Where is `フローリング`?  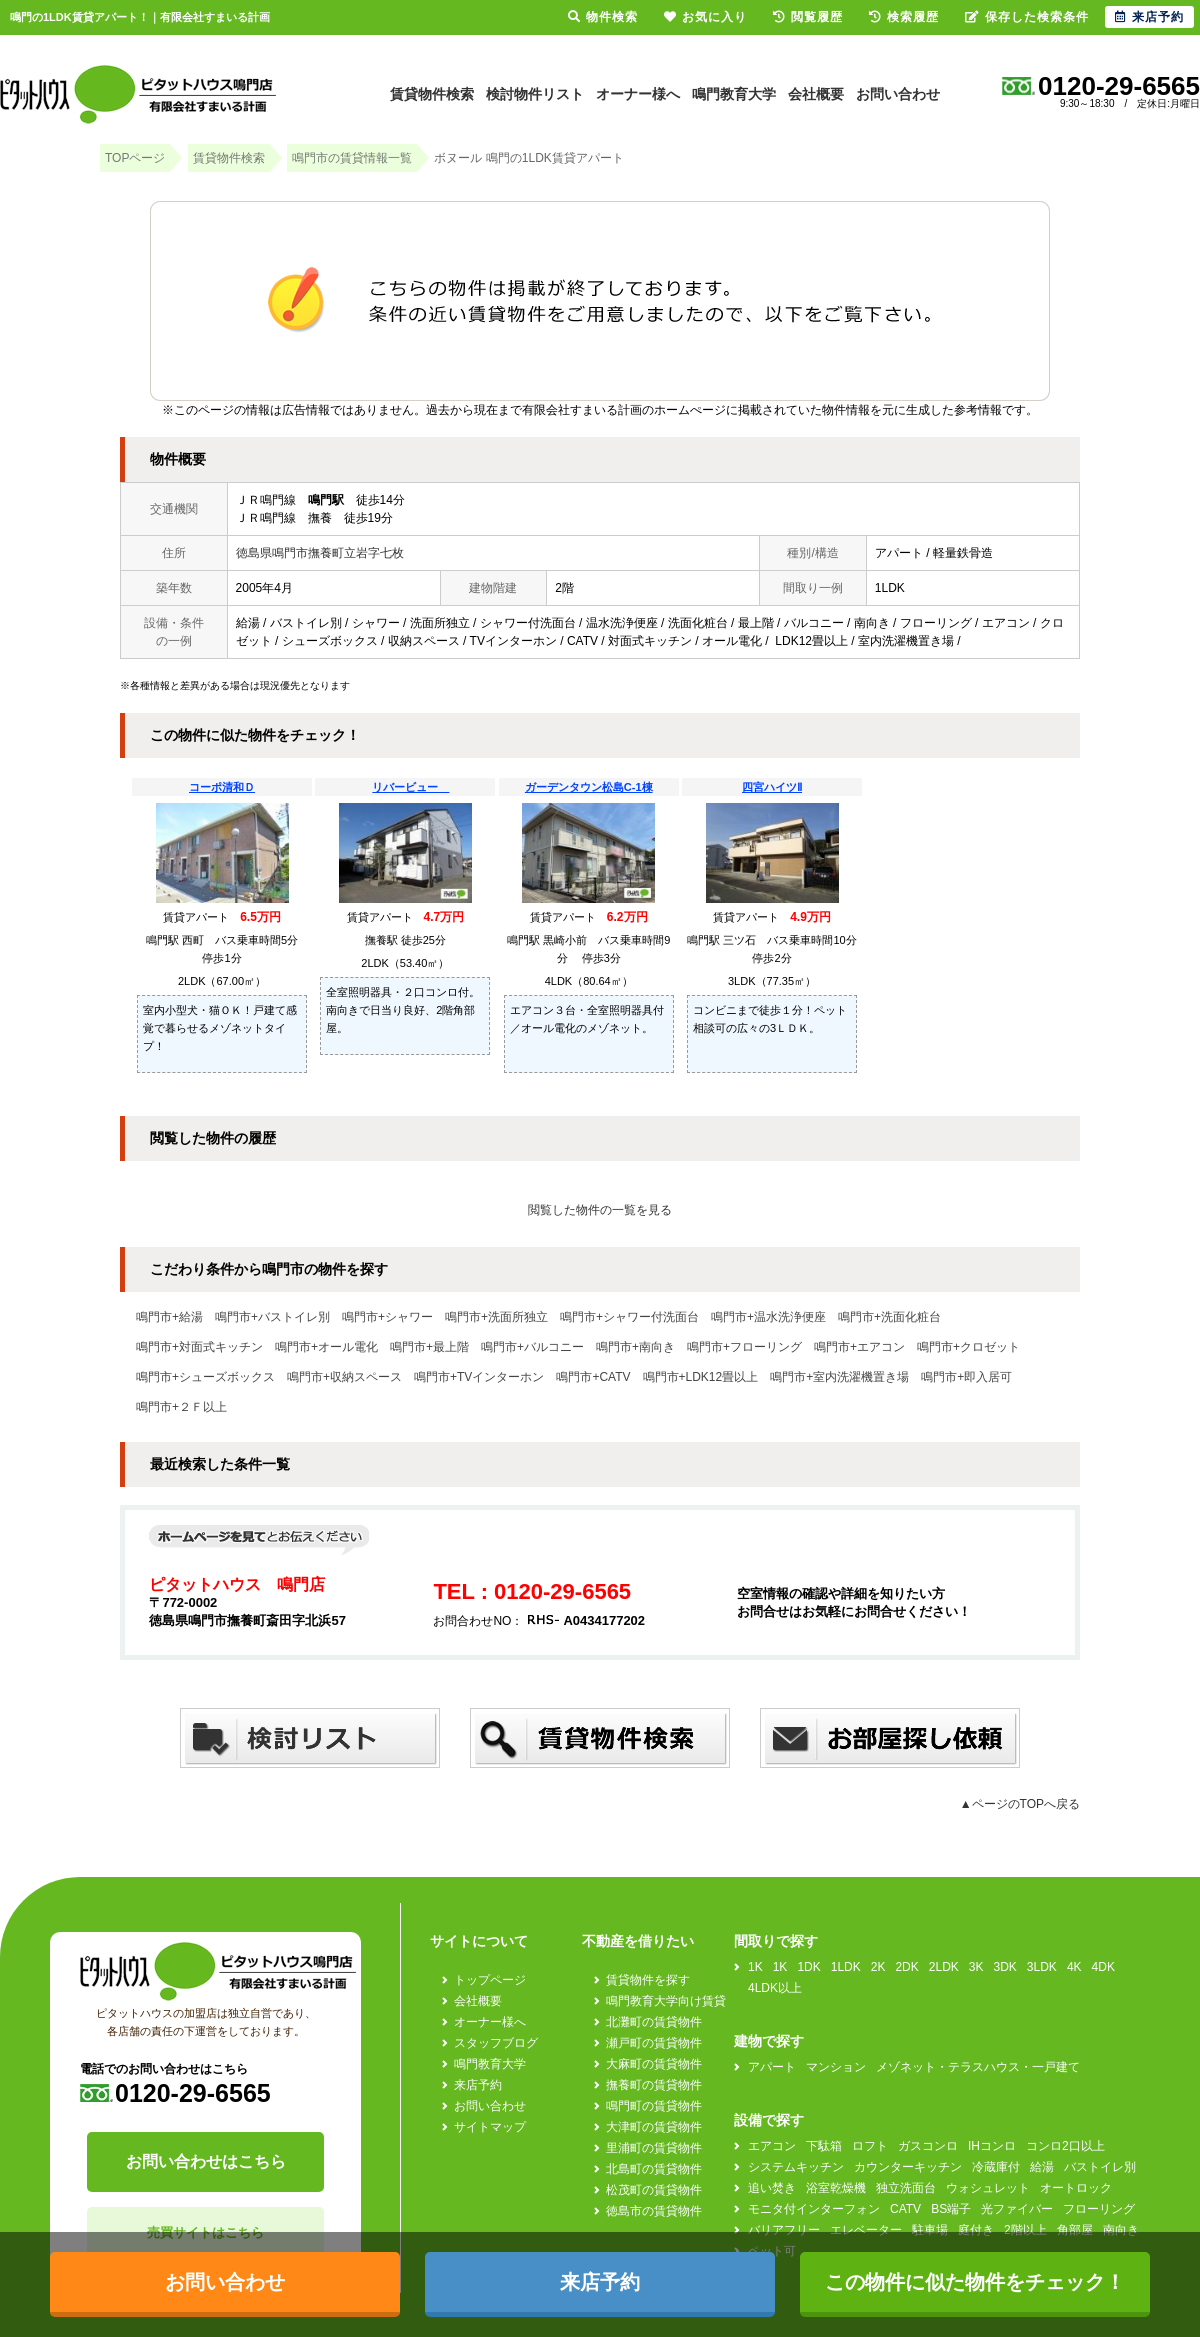 フローリング is located at coordinates (1099, 2209).